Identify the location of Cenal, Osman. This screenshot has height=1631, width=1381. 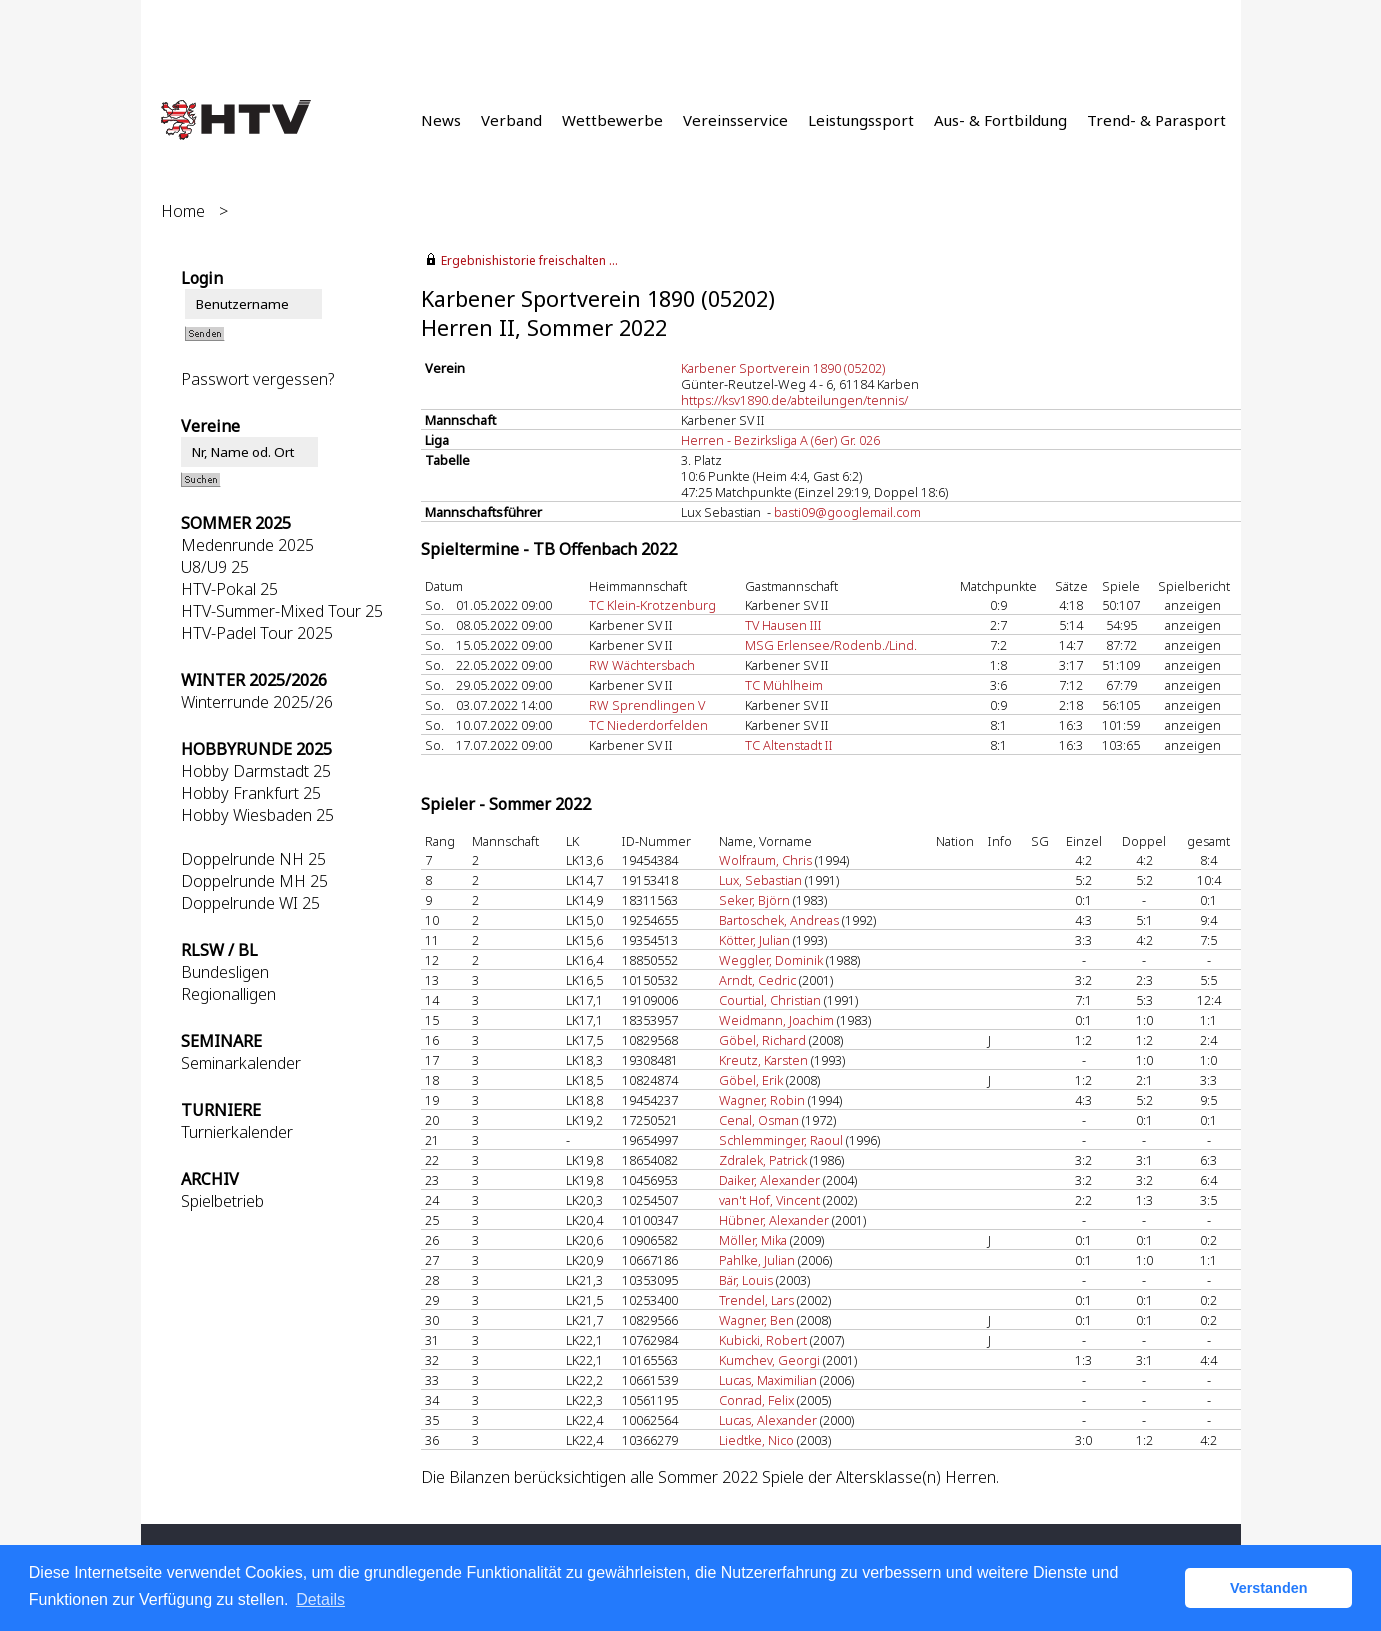
(759, 1120).